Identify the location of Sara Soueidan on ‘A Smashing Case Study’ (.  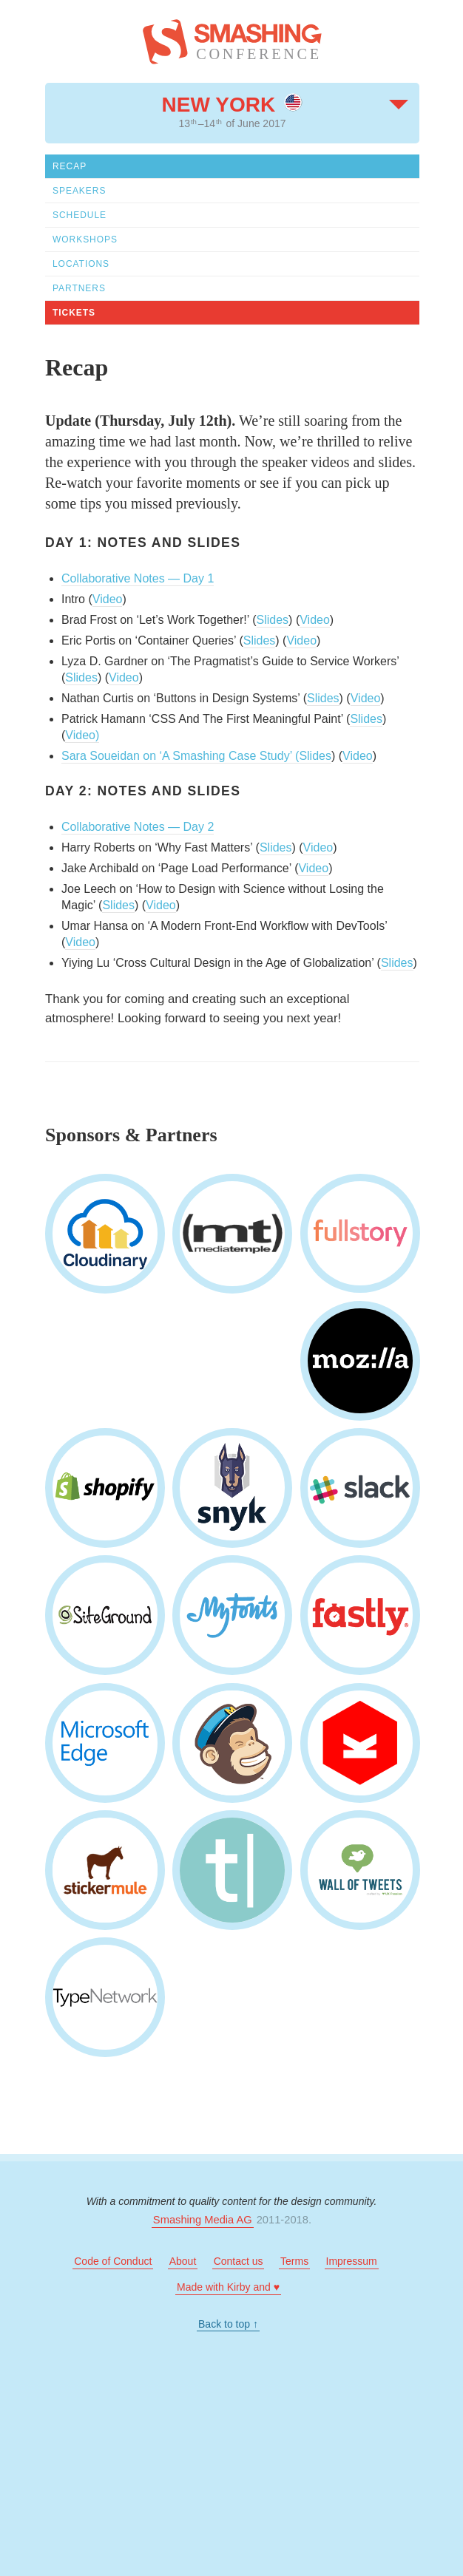
(180, 756).